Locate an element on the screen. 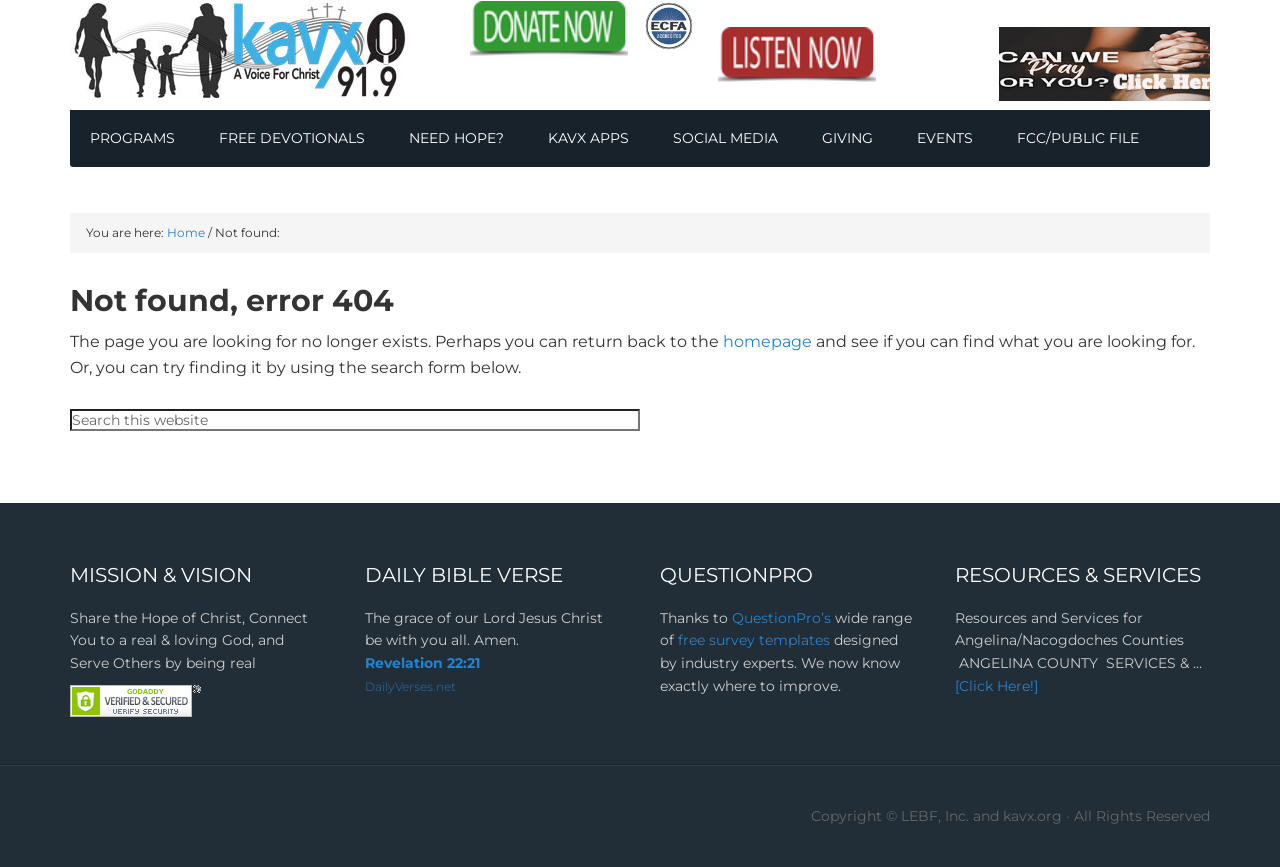 The image size is (1280, 867). QuestionPro’s is located at coordinates (783, 618).